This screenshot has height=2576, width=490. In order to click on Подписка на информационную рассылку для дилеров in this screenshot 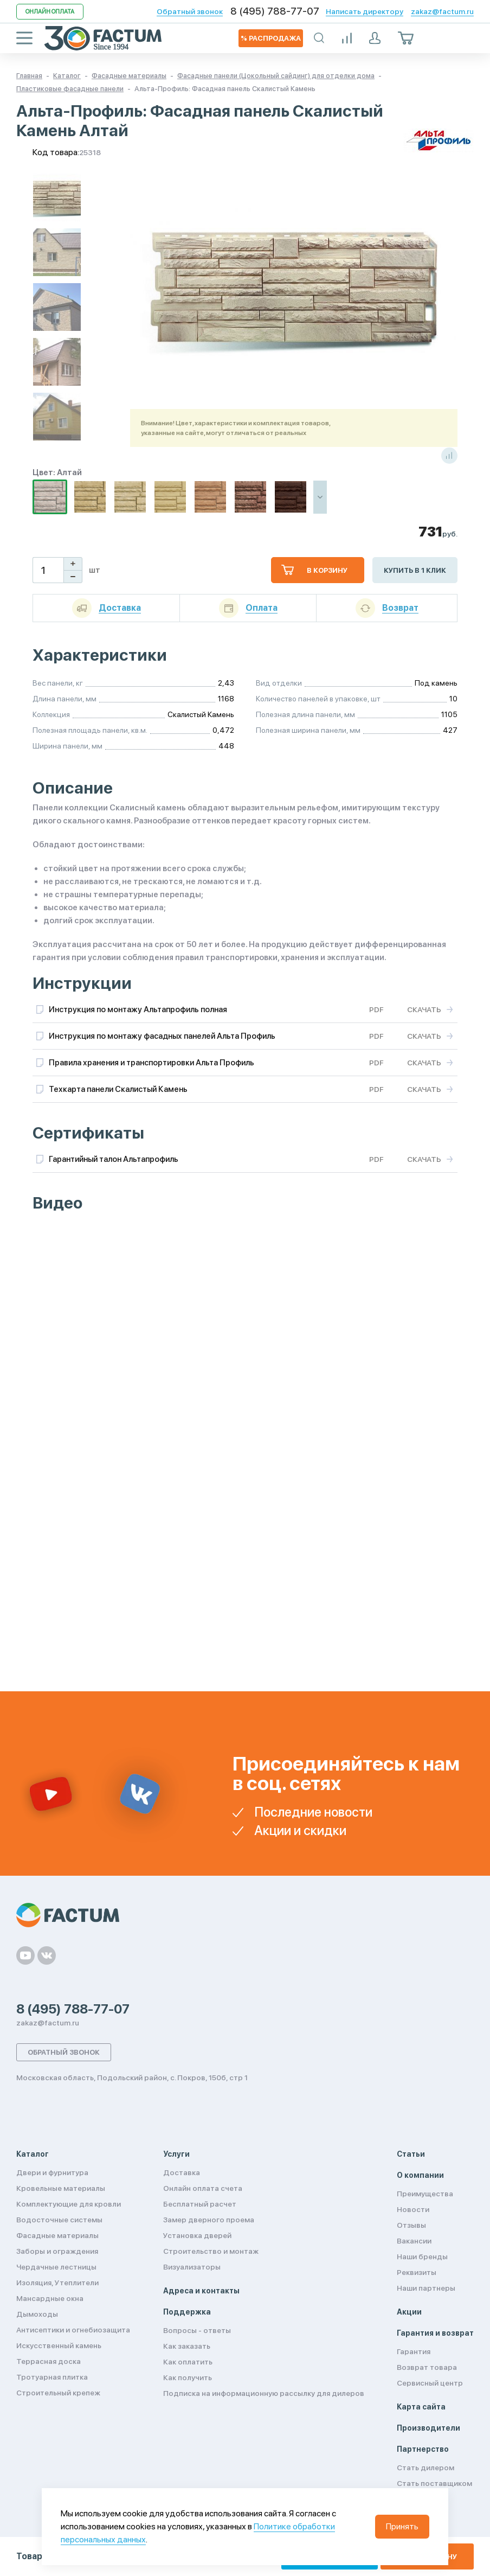, I will do `click(263, 2393)`.